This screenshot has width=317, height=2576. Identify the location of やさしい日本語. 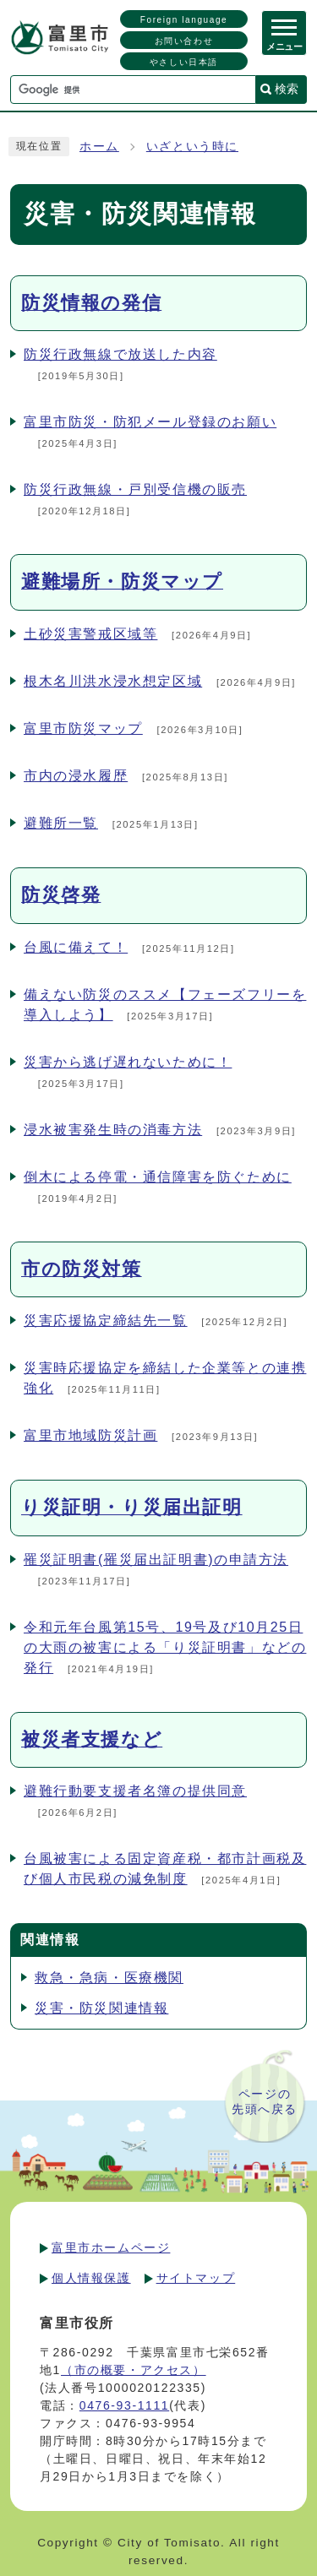
(184, 62).